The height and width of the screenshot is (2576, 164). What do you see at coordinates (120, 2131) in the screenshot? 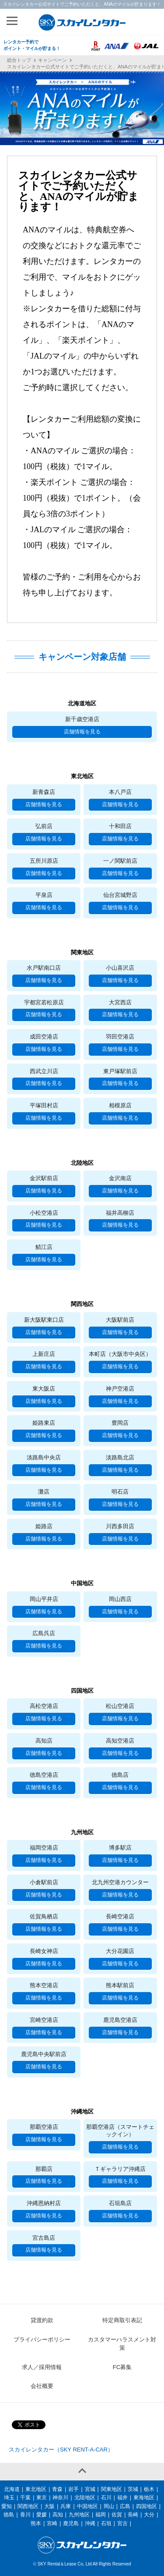
I see `那覇空港店（スマートチェックイン）` at bounding box center [120, 2131].